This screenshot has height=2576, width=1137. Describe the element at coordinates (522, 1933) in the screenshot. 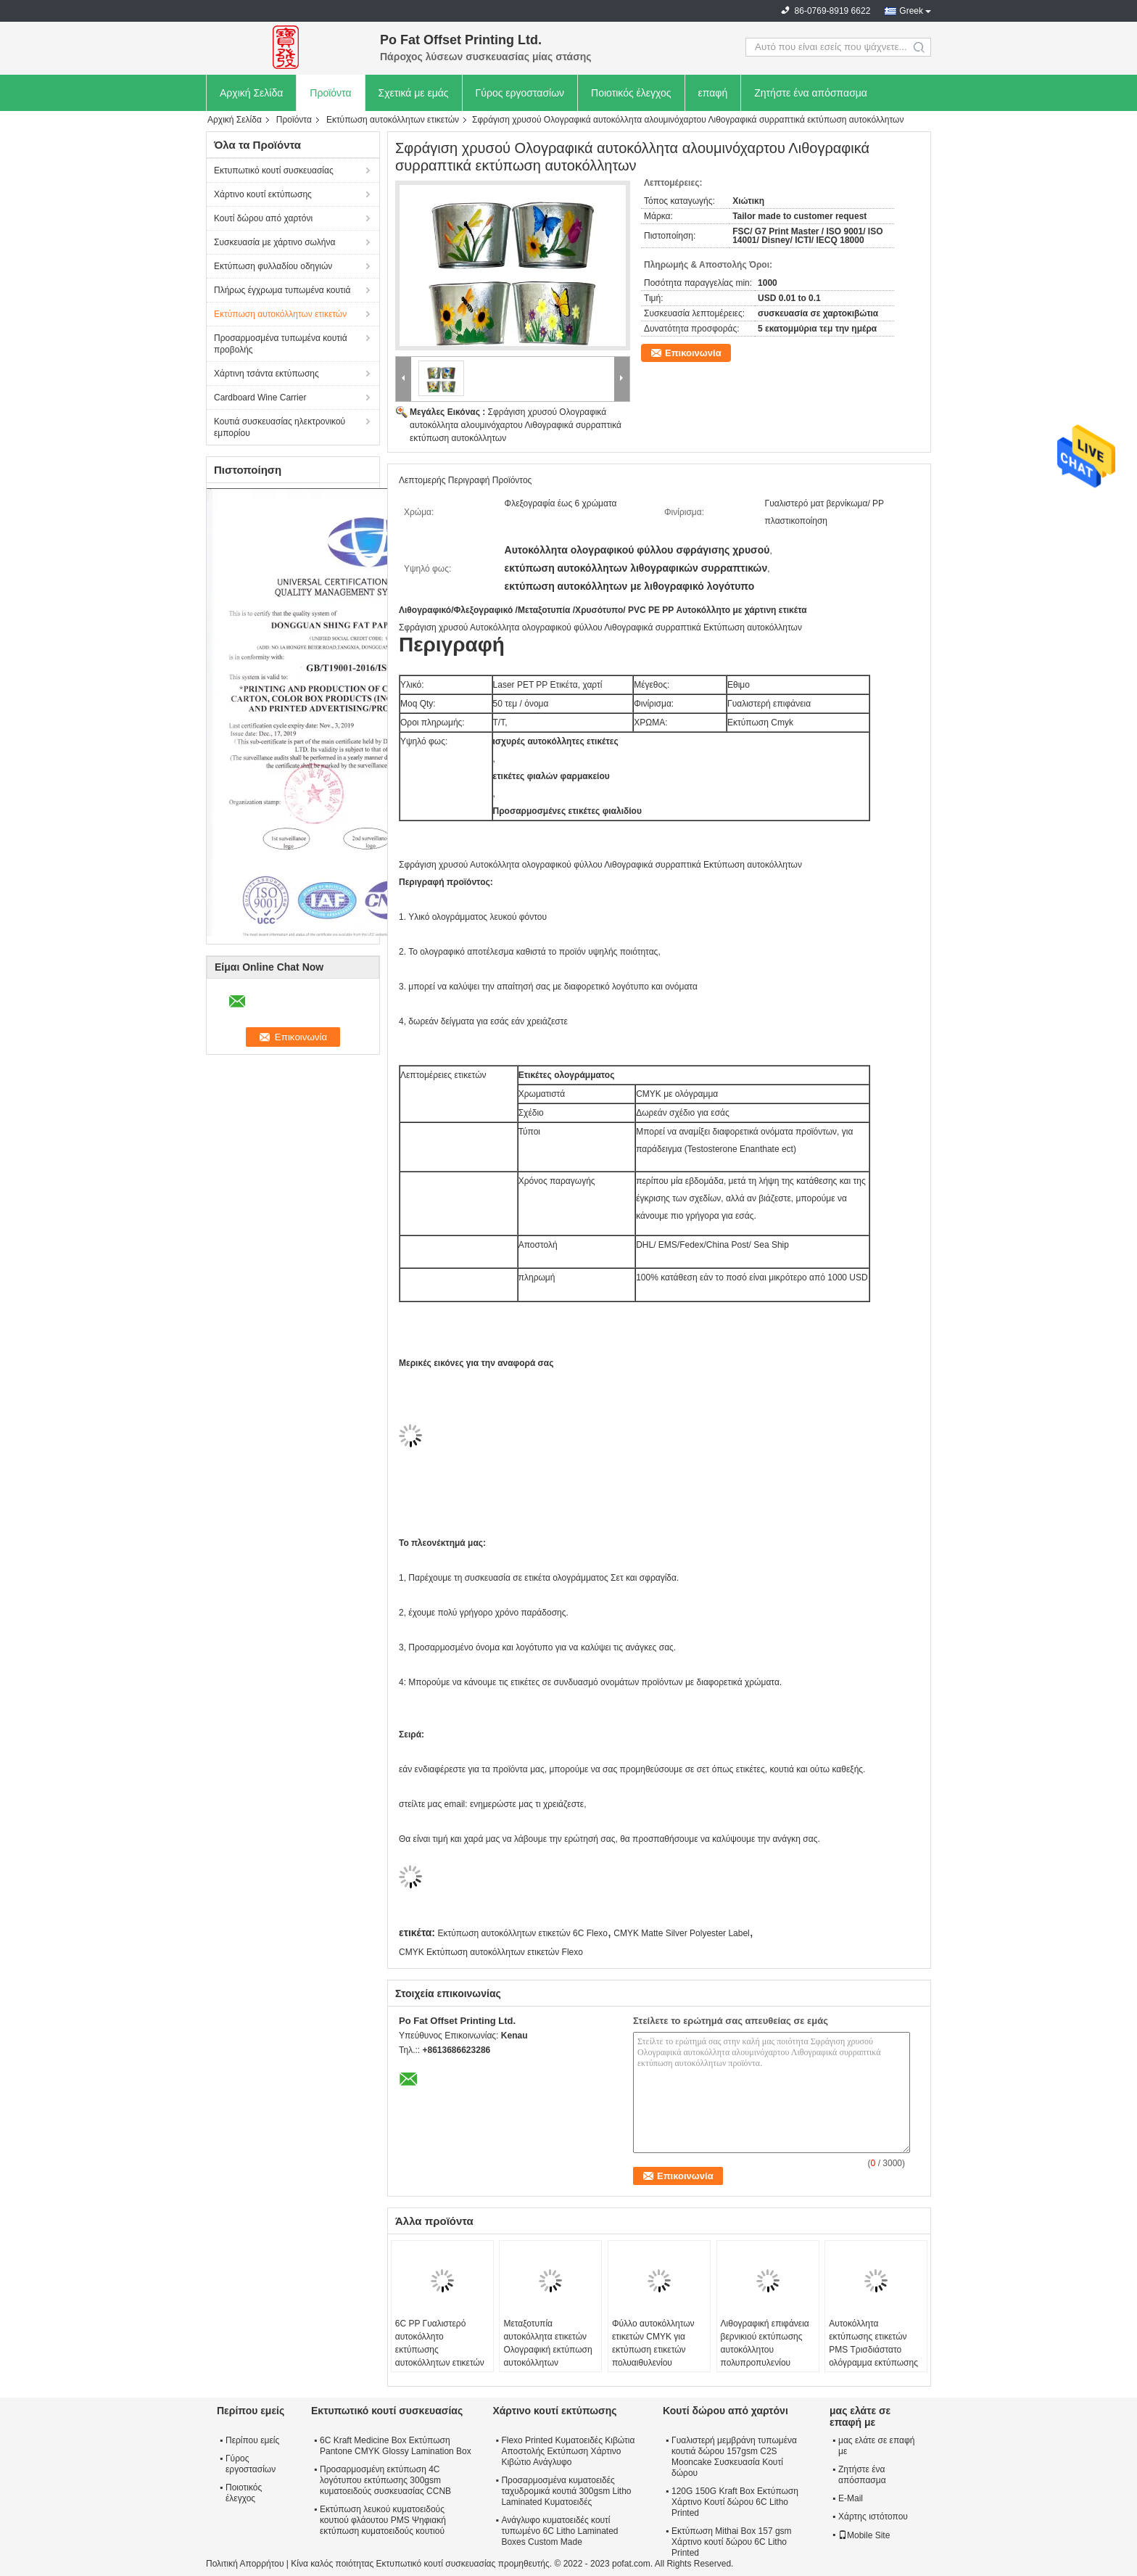

I see `Εκτύπωση αυτοκόλλητων ετικετών 6C Flexo` at that location.